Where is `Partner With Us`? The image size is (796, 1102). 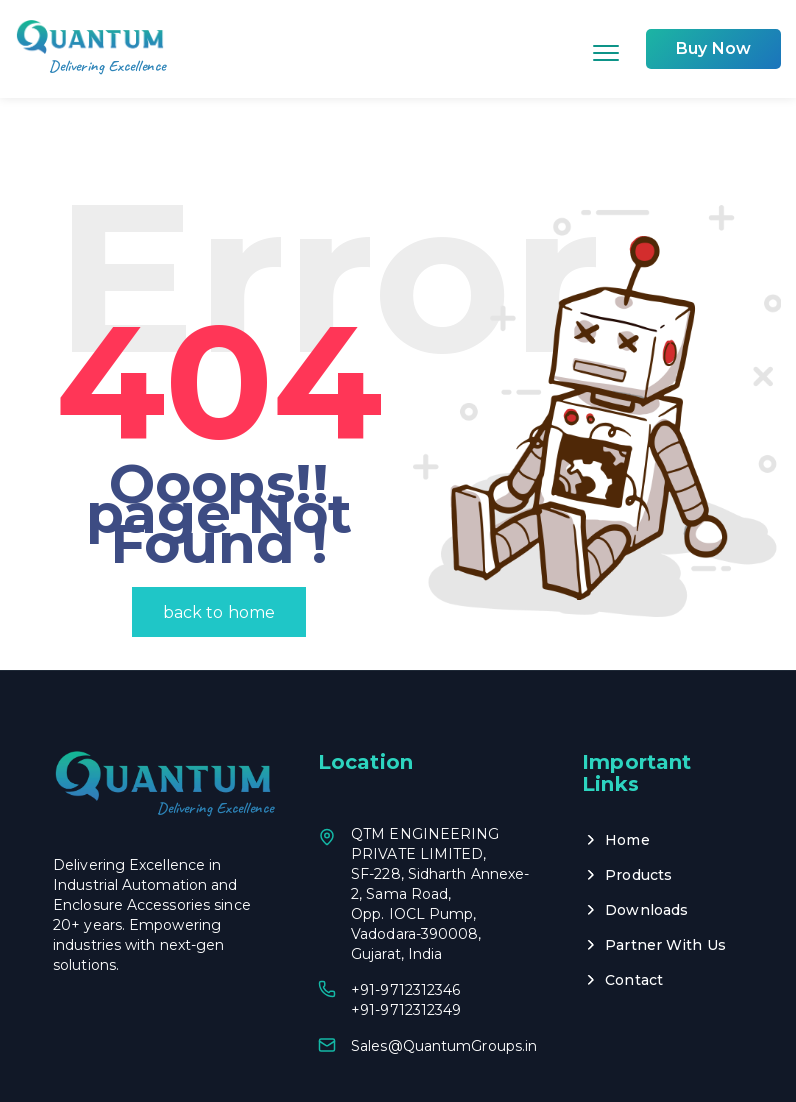
Partner With Us is located at coordinates (665, 881).